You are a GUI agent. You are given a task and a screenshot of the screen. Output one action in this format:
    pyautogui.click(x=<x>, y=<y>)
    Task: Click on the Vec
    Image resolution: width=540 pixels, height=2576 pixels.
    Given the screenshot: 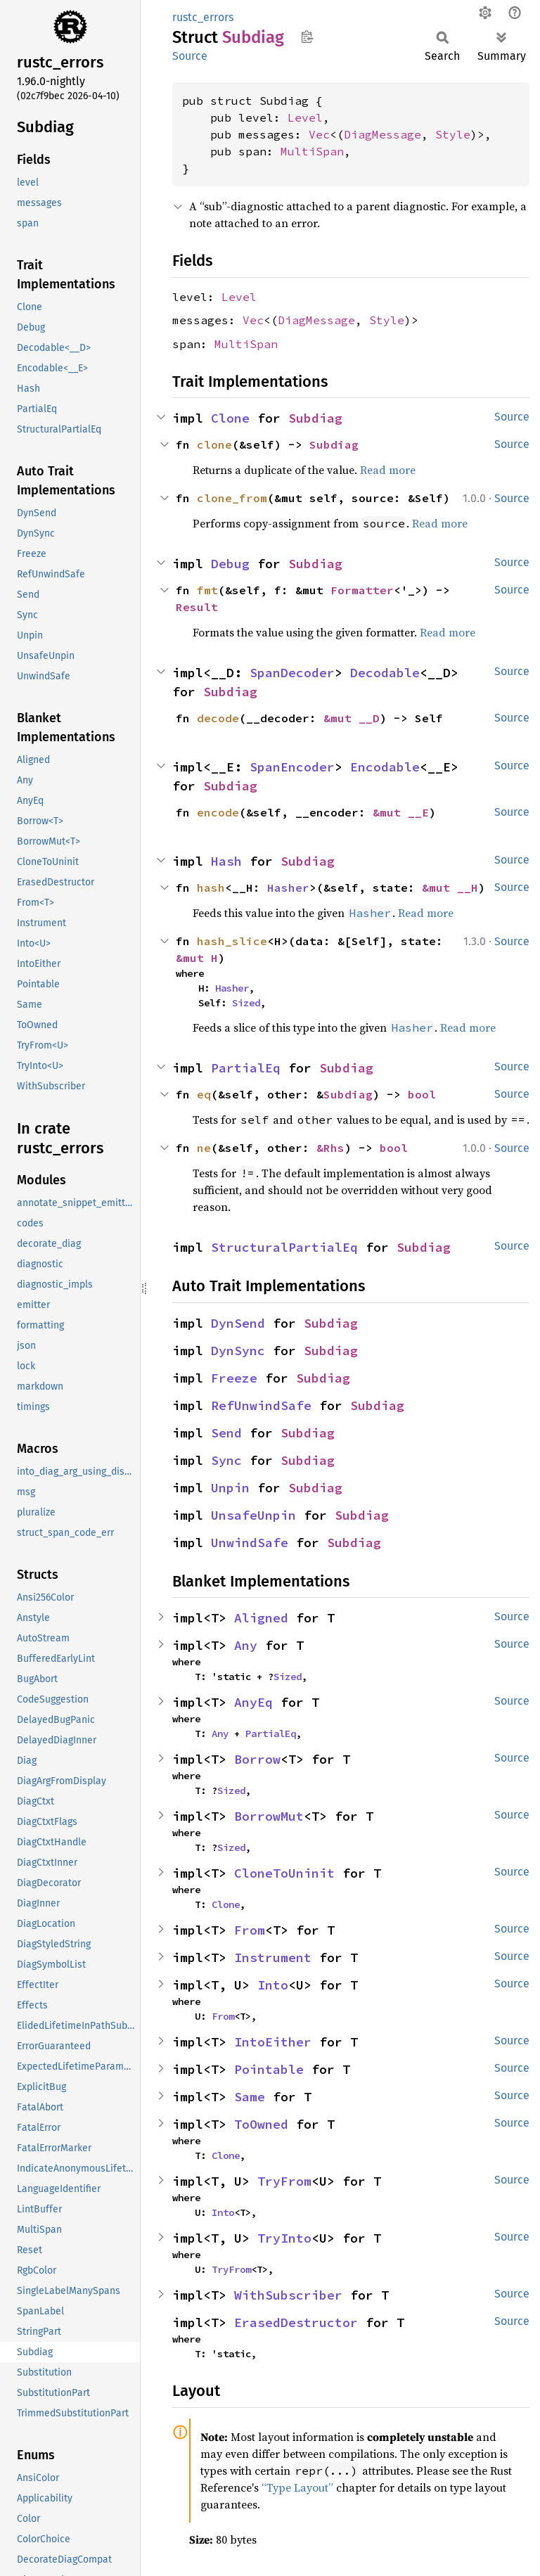 What is the action you would take?
    pyautogui.click(x=319, y=134)
    